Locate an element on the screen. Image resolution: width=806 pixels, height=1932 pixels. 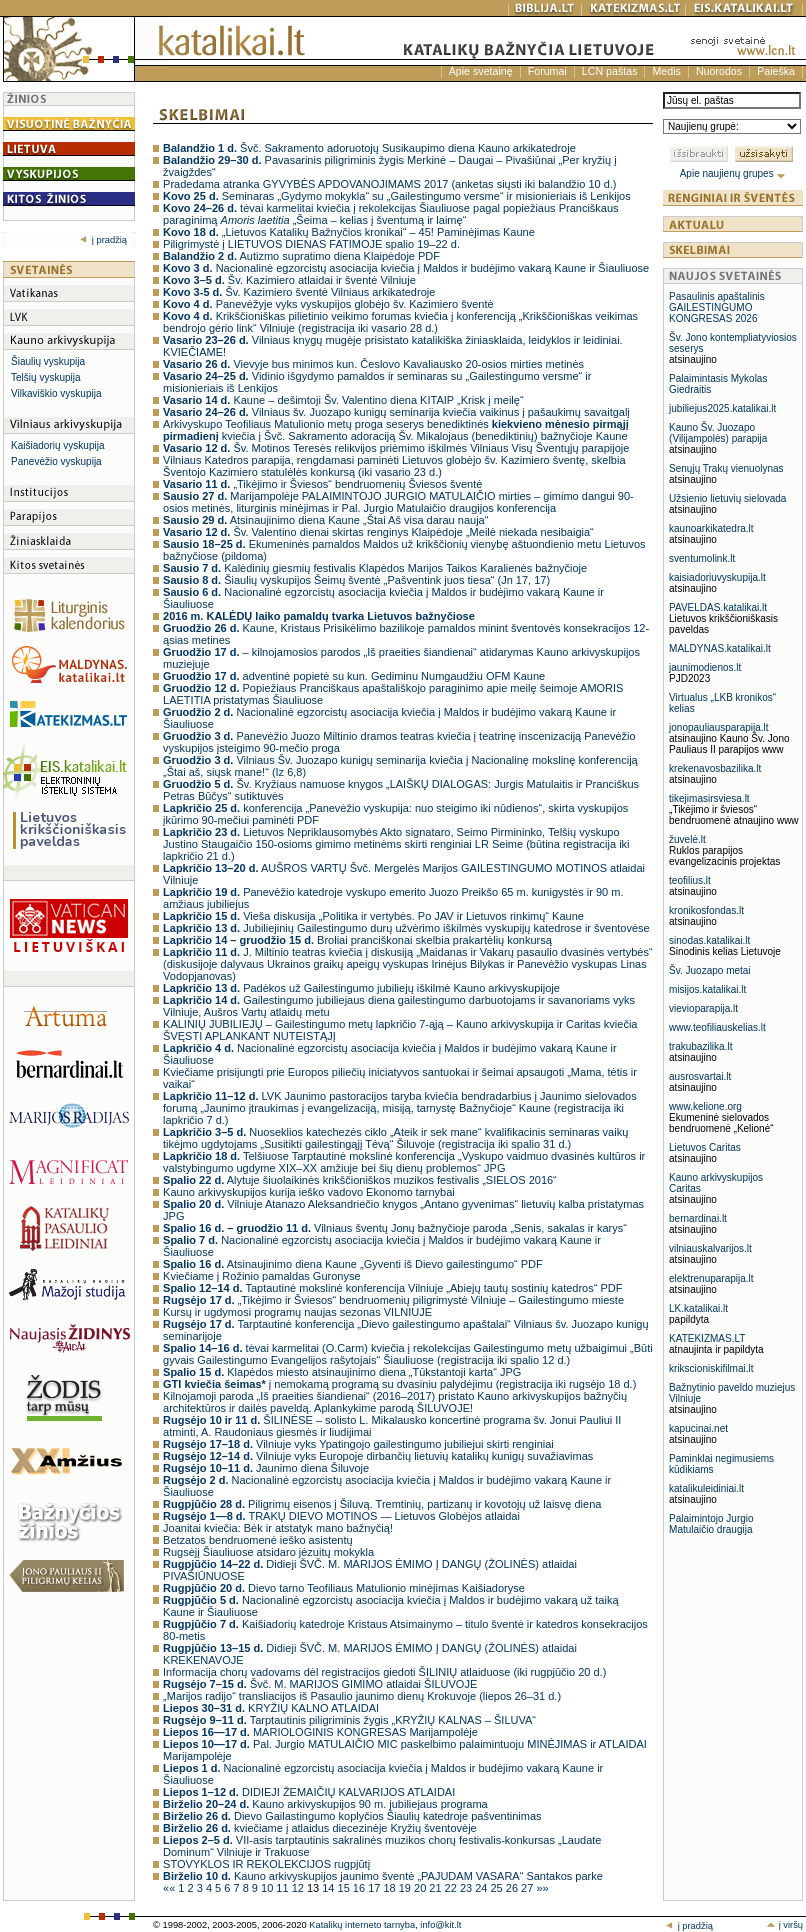
STOVYKLOS IR REKOLEKCIJOS rugpjūtį is located at coordinates (266, 1864).